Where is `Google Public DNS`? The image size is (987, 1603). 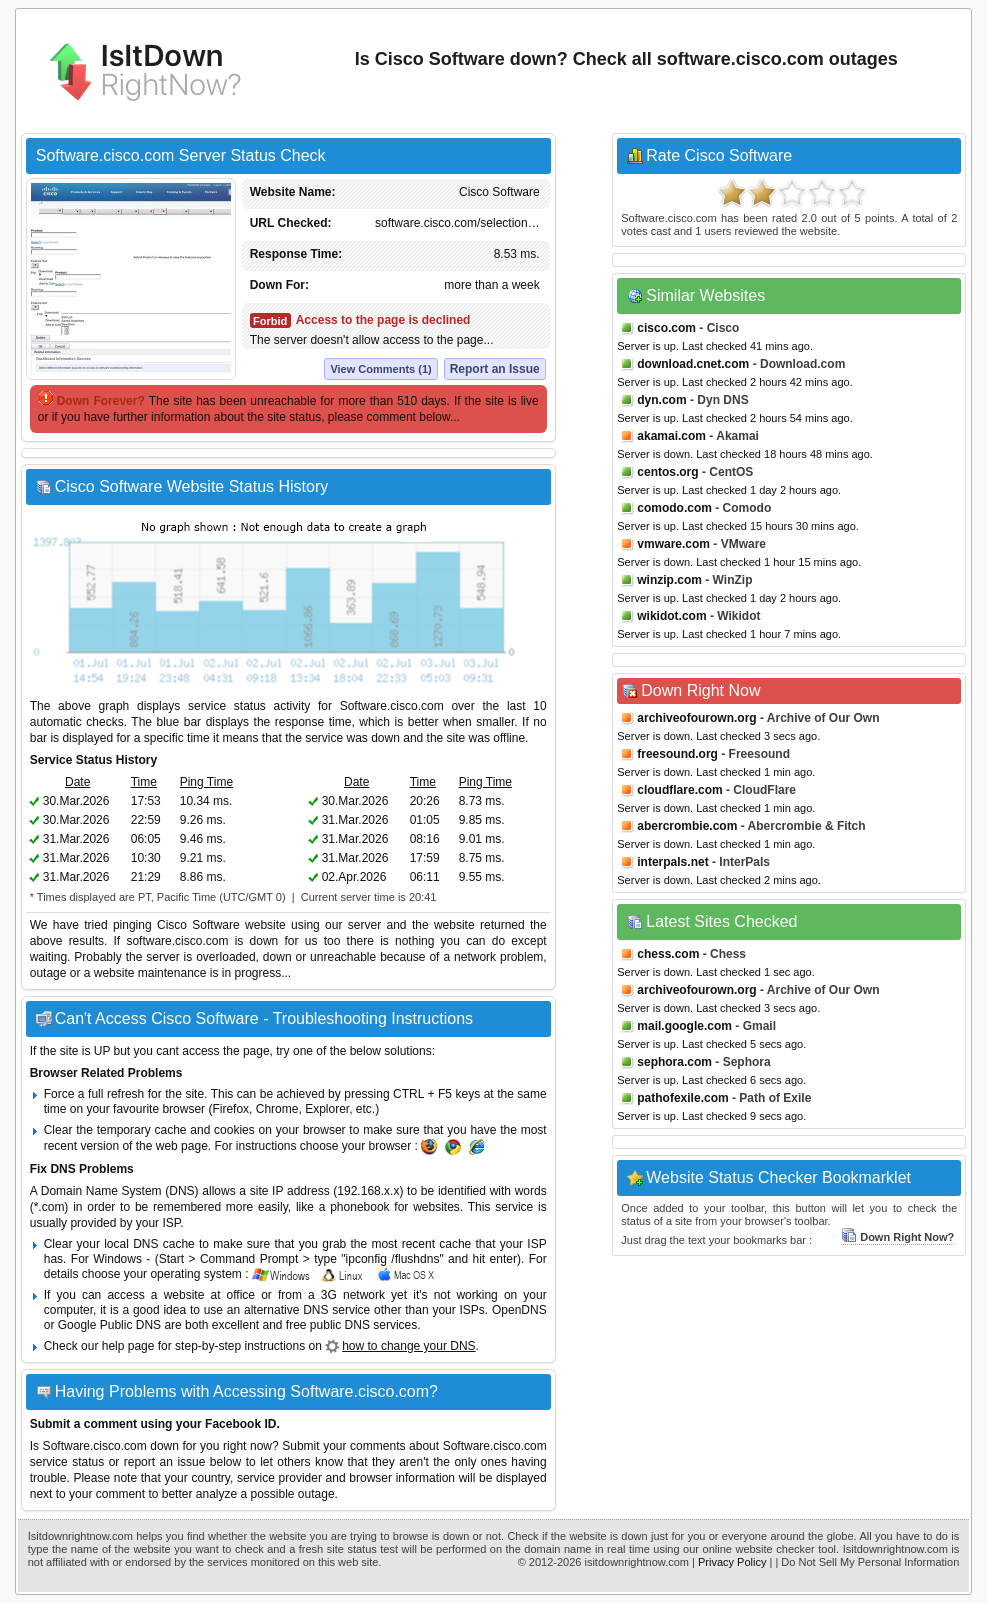 Google Public DNS is located at coordinates (109, 1325).